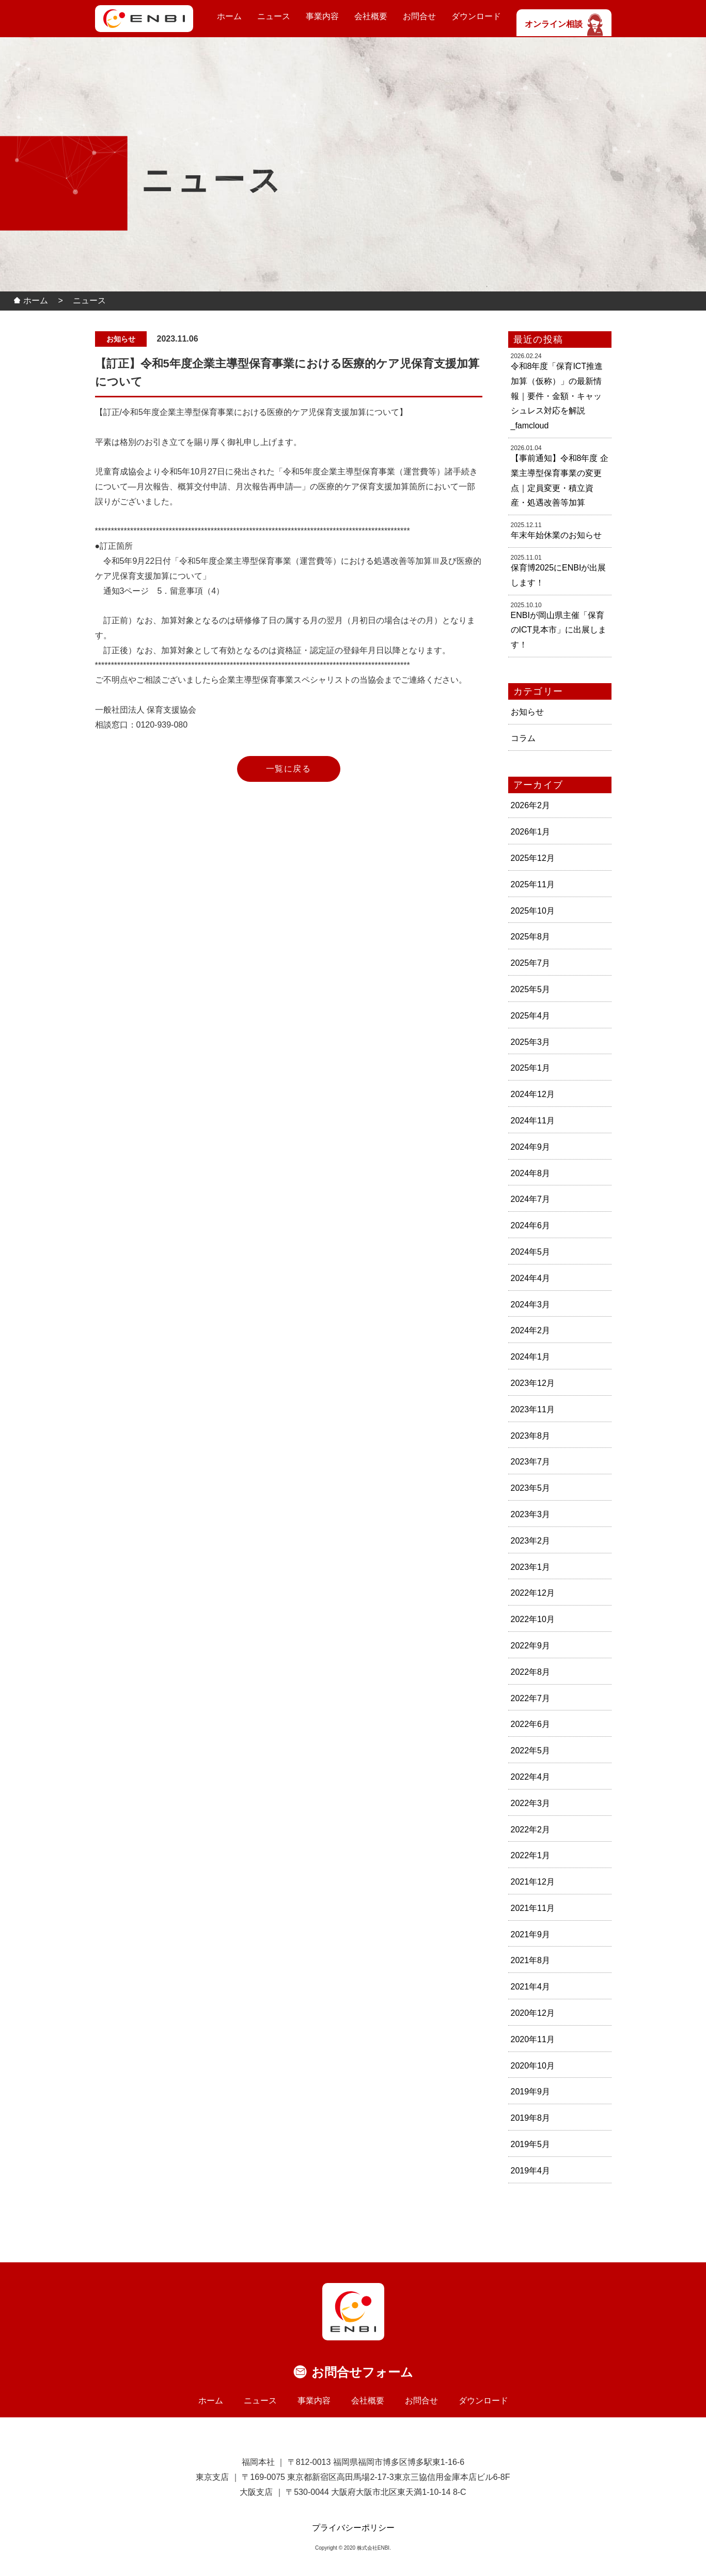 This screenshot has height=2576, width=706. What do you see at coordinates (533, 910) in the screenshot?
I see `2025年10月` at bounding box center [533, 910].